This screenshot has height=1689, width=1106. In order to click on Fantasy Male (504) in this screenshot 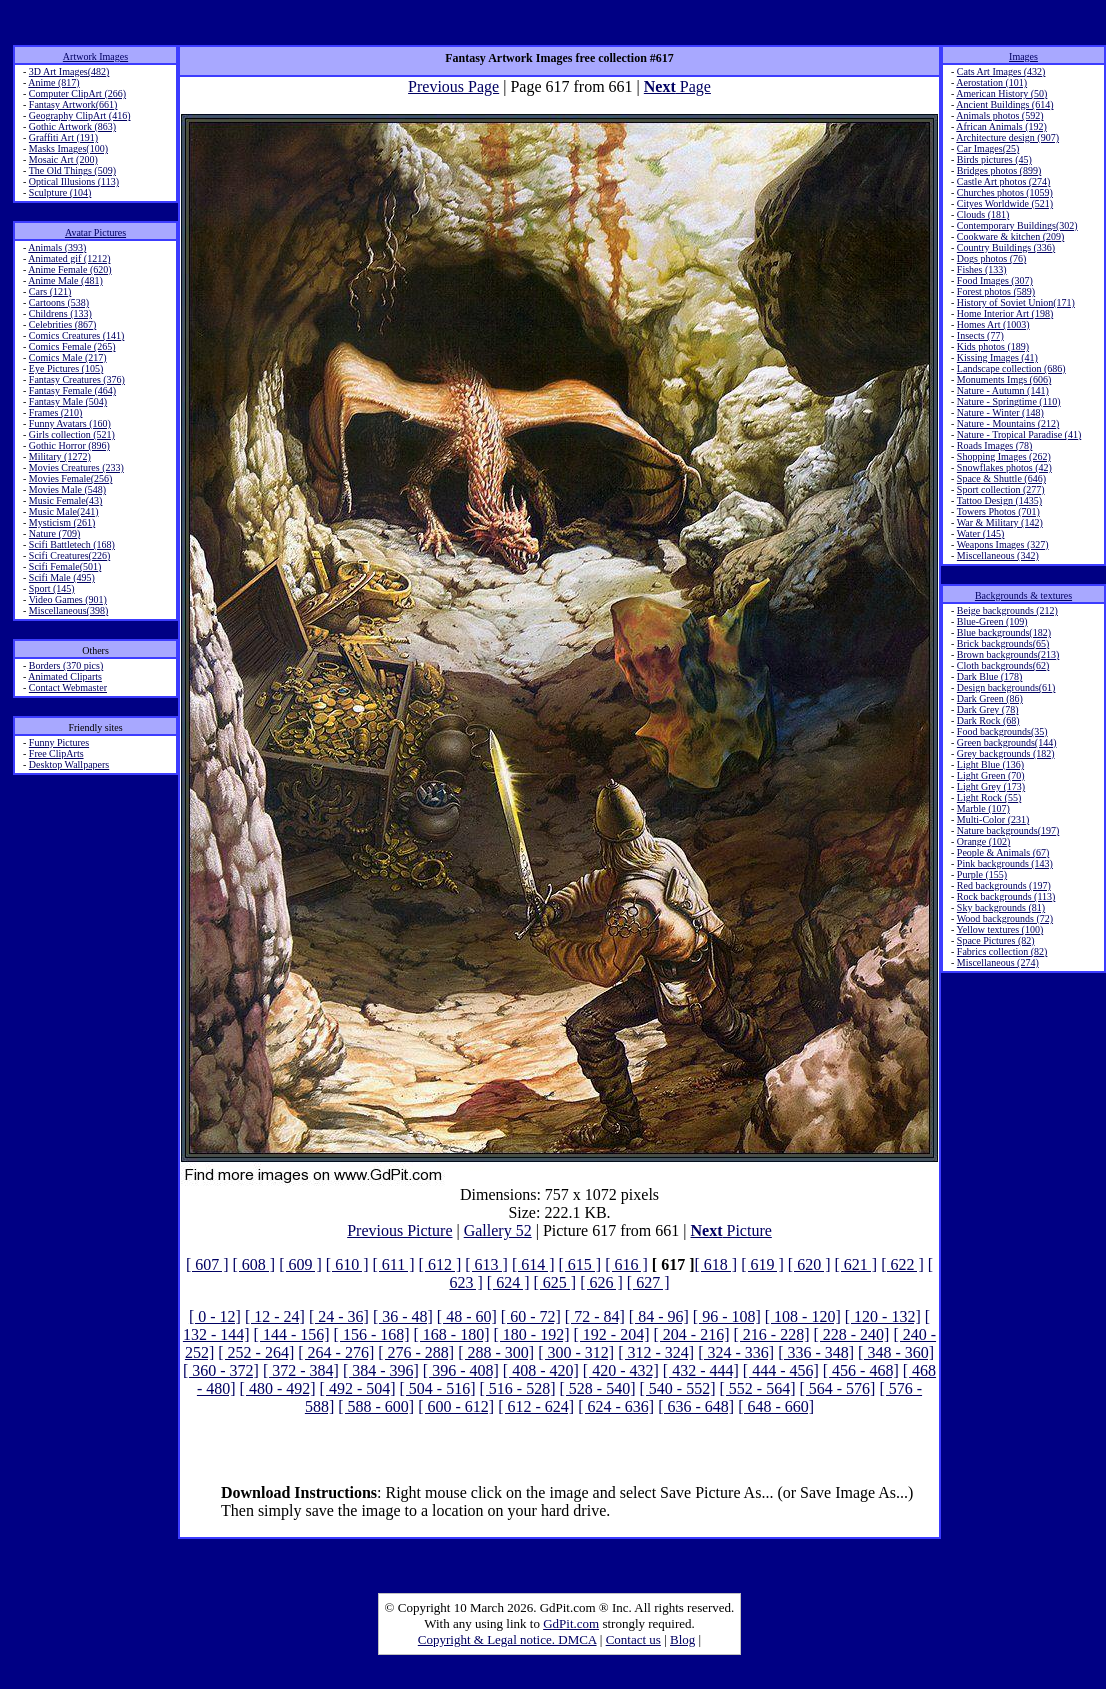, I will do `click(68, 401)`.